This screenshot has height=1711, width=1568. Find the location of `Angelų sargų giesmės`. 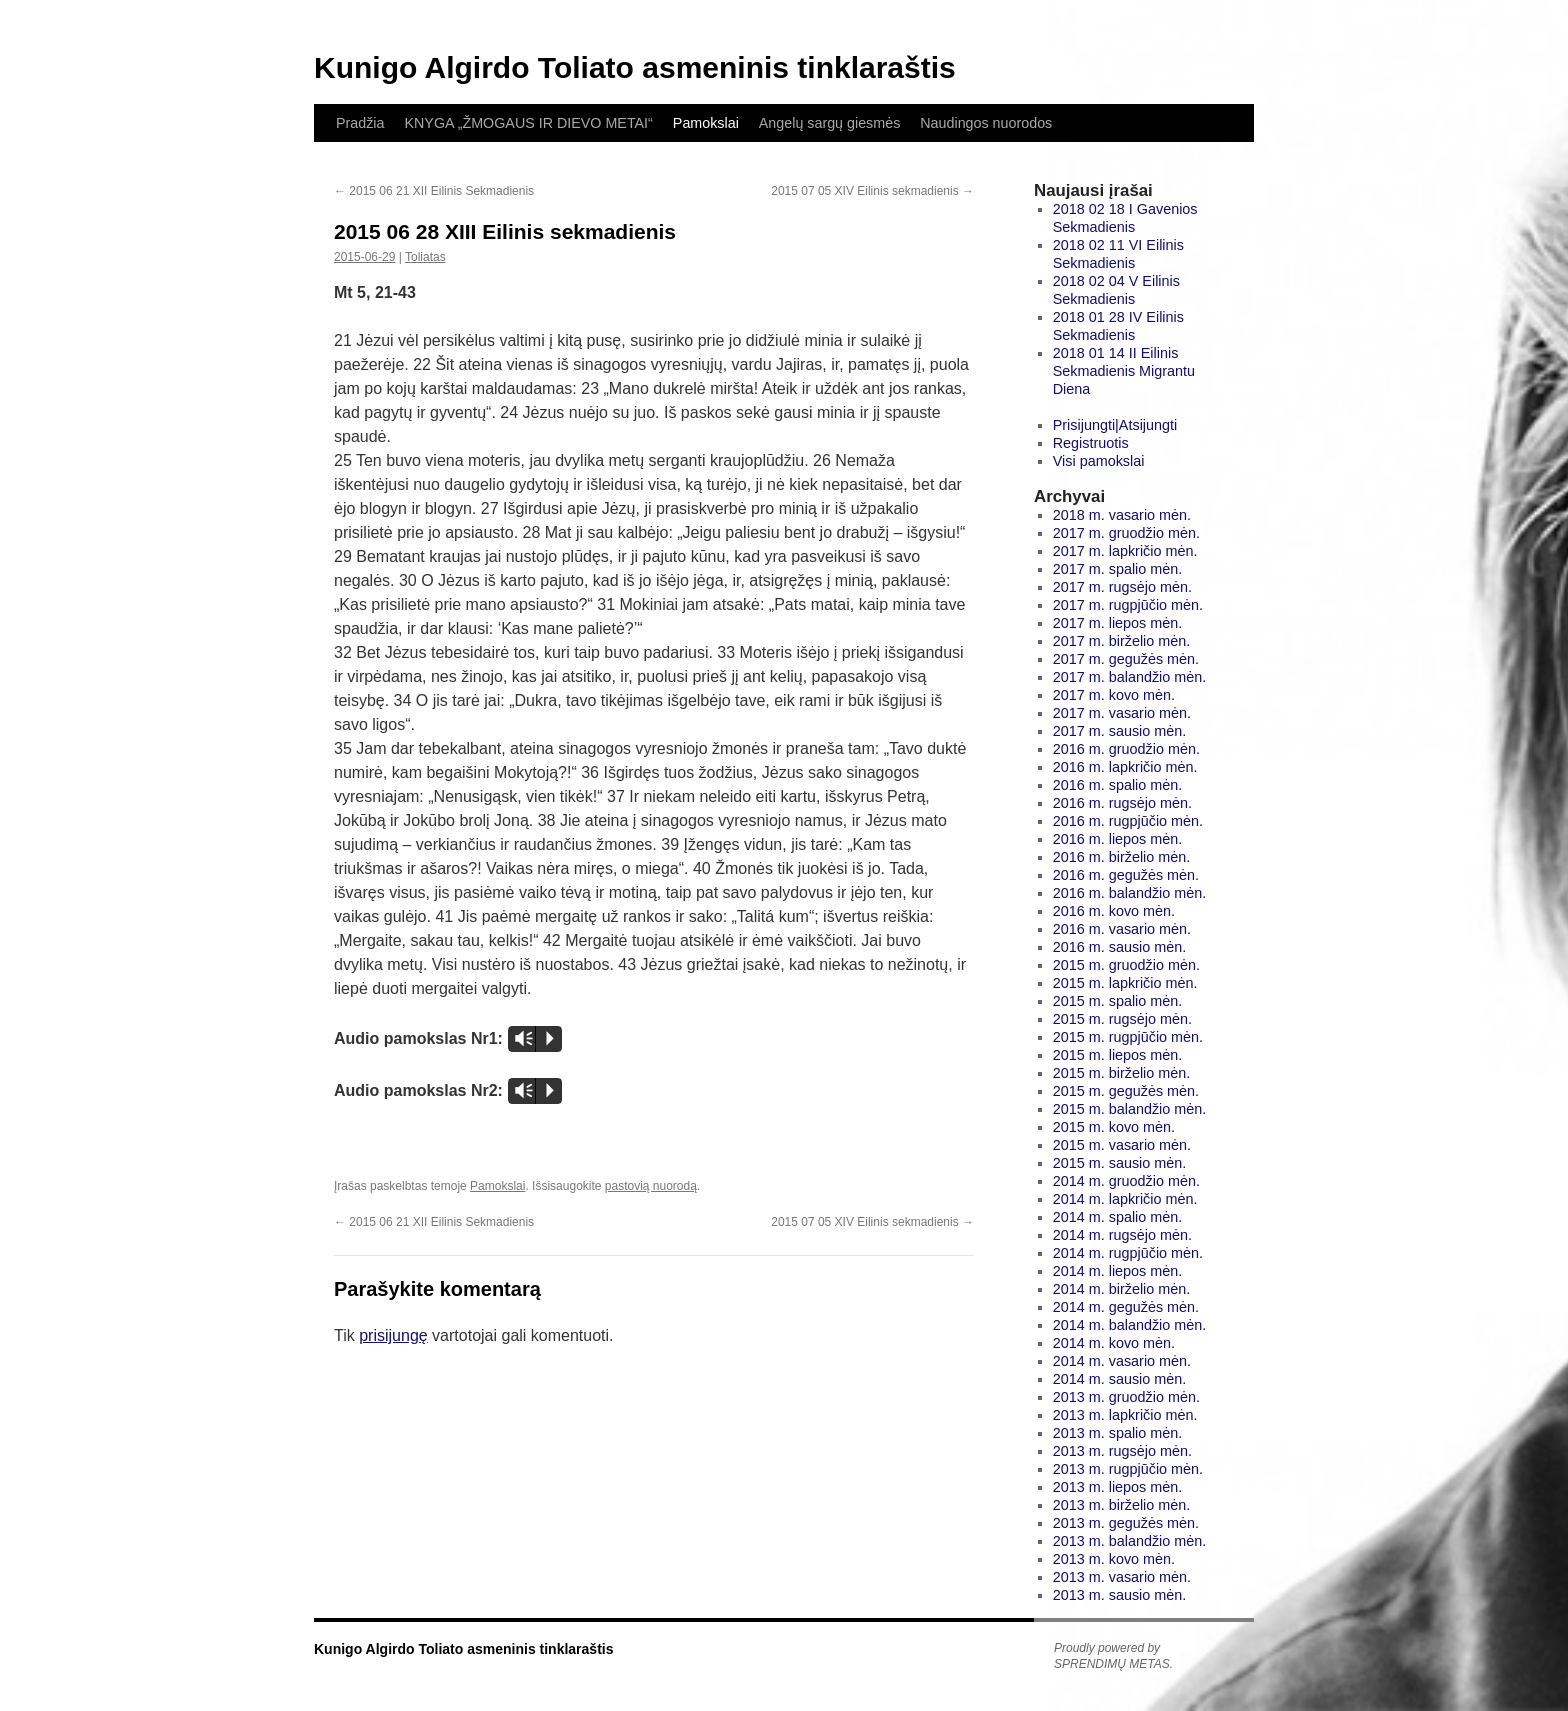

Angelų sargų giesmės is located at coordinates (829, 123).